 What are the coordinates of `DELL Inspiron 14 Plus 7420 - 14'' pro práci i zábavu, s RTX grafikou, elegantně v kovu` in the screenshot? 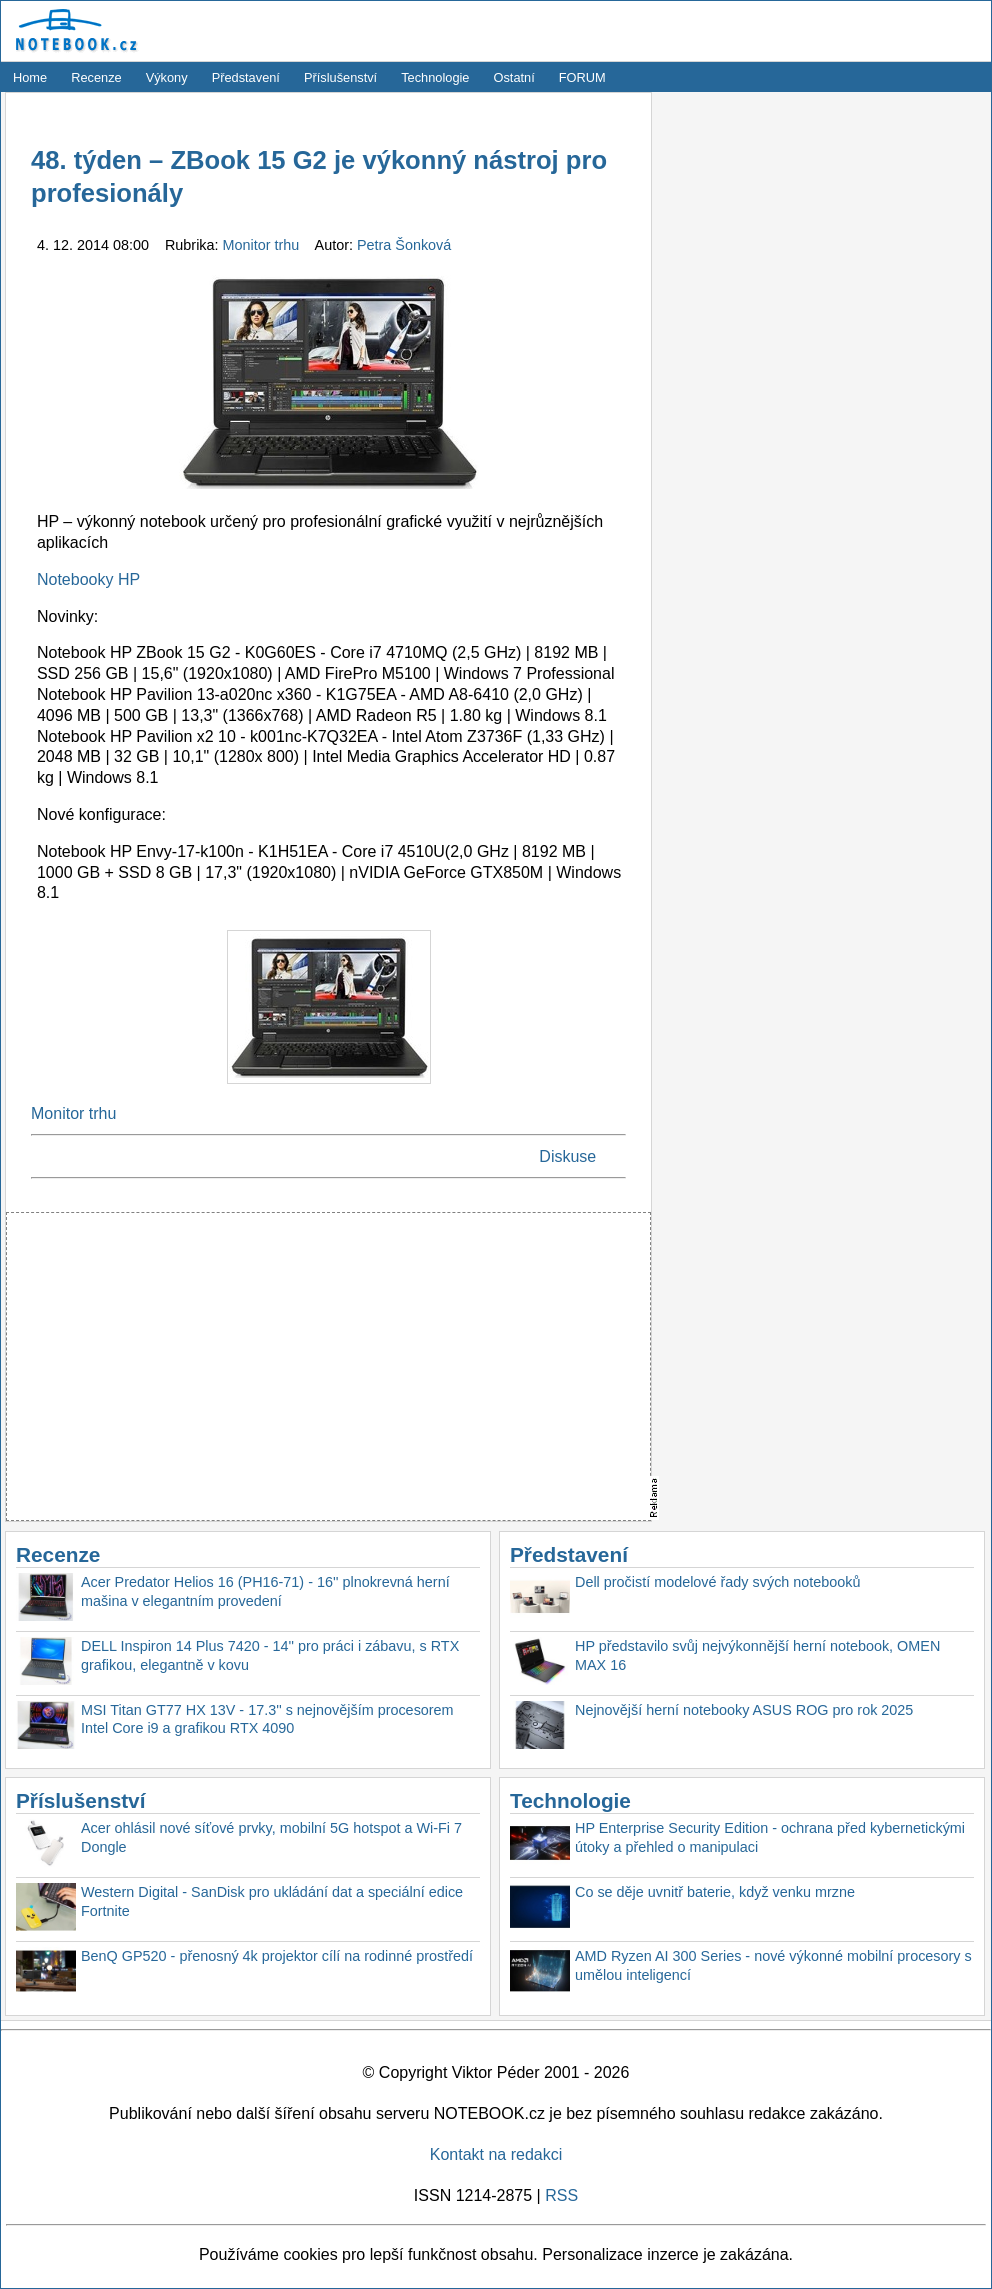 It's located at (270, 1655).